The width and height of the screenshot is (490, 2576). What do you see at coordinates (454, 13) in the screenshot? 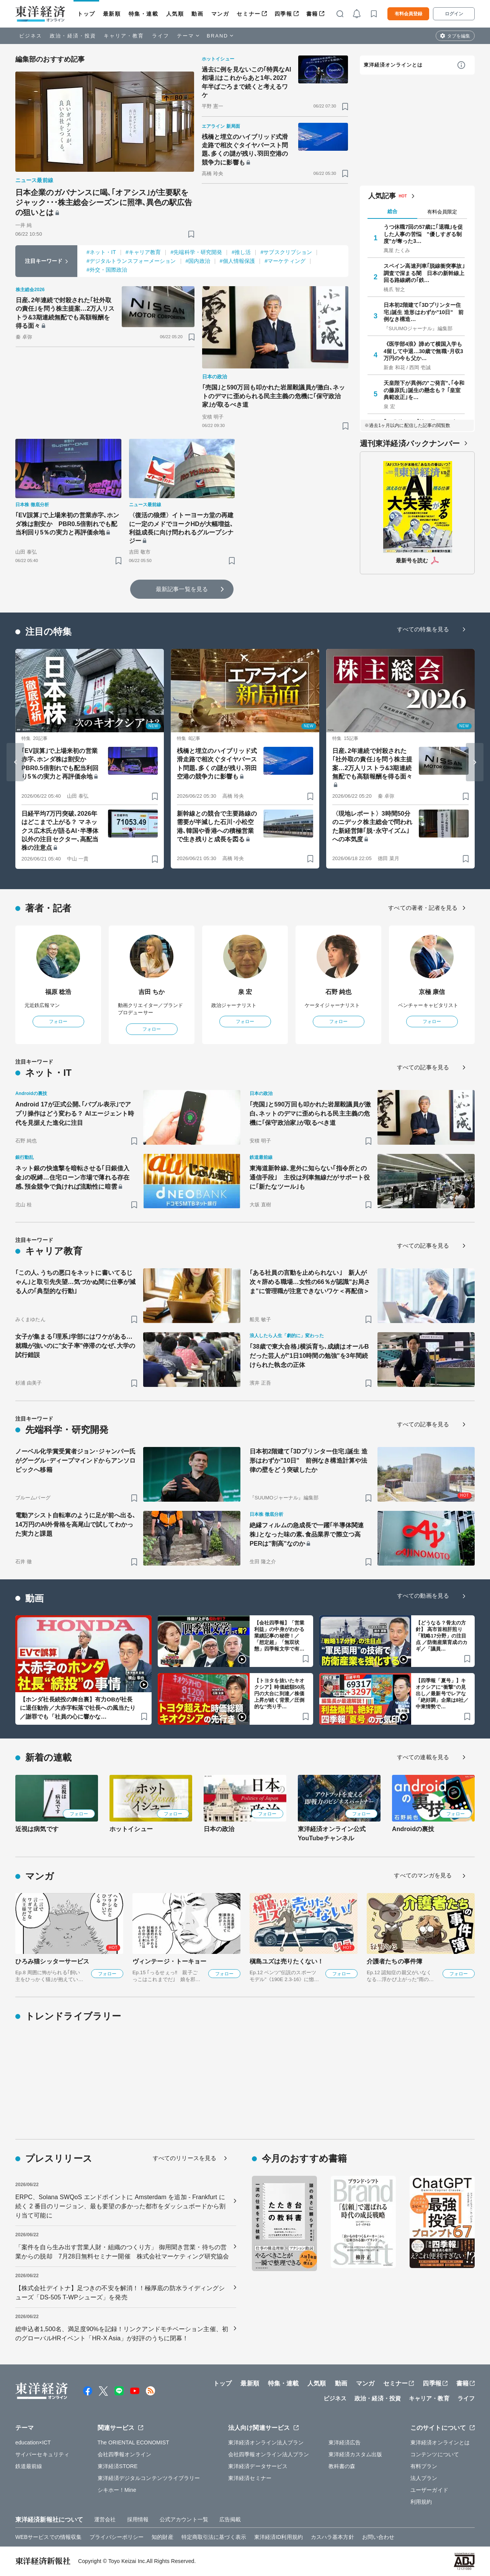
I see `ログイン` at bounding box center [454, 13].